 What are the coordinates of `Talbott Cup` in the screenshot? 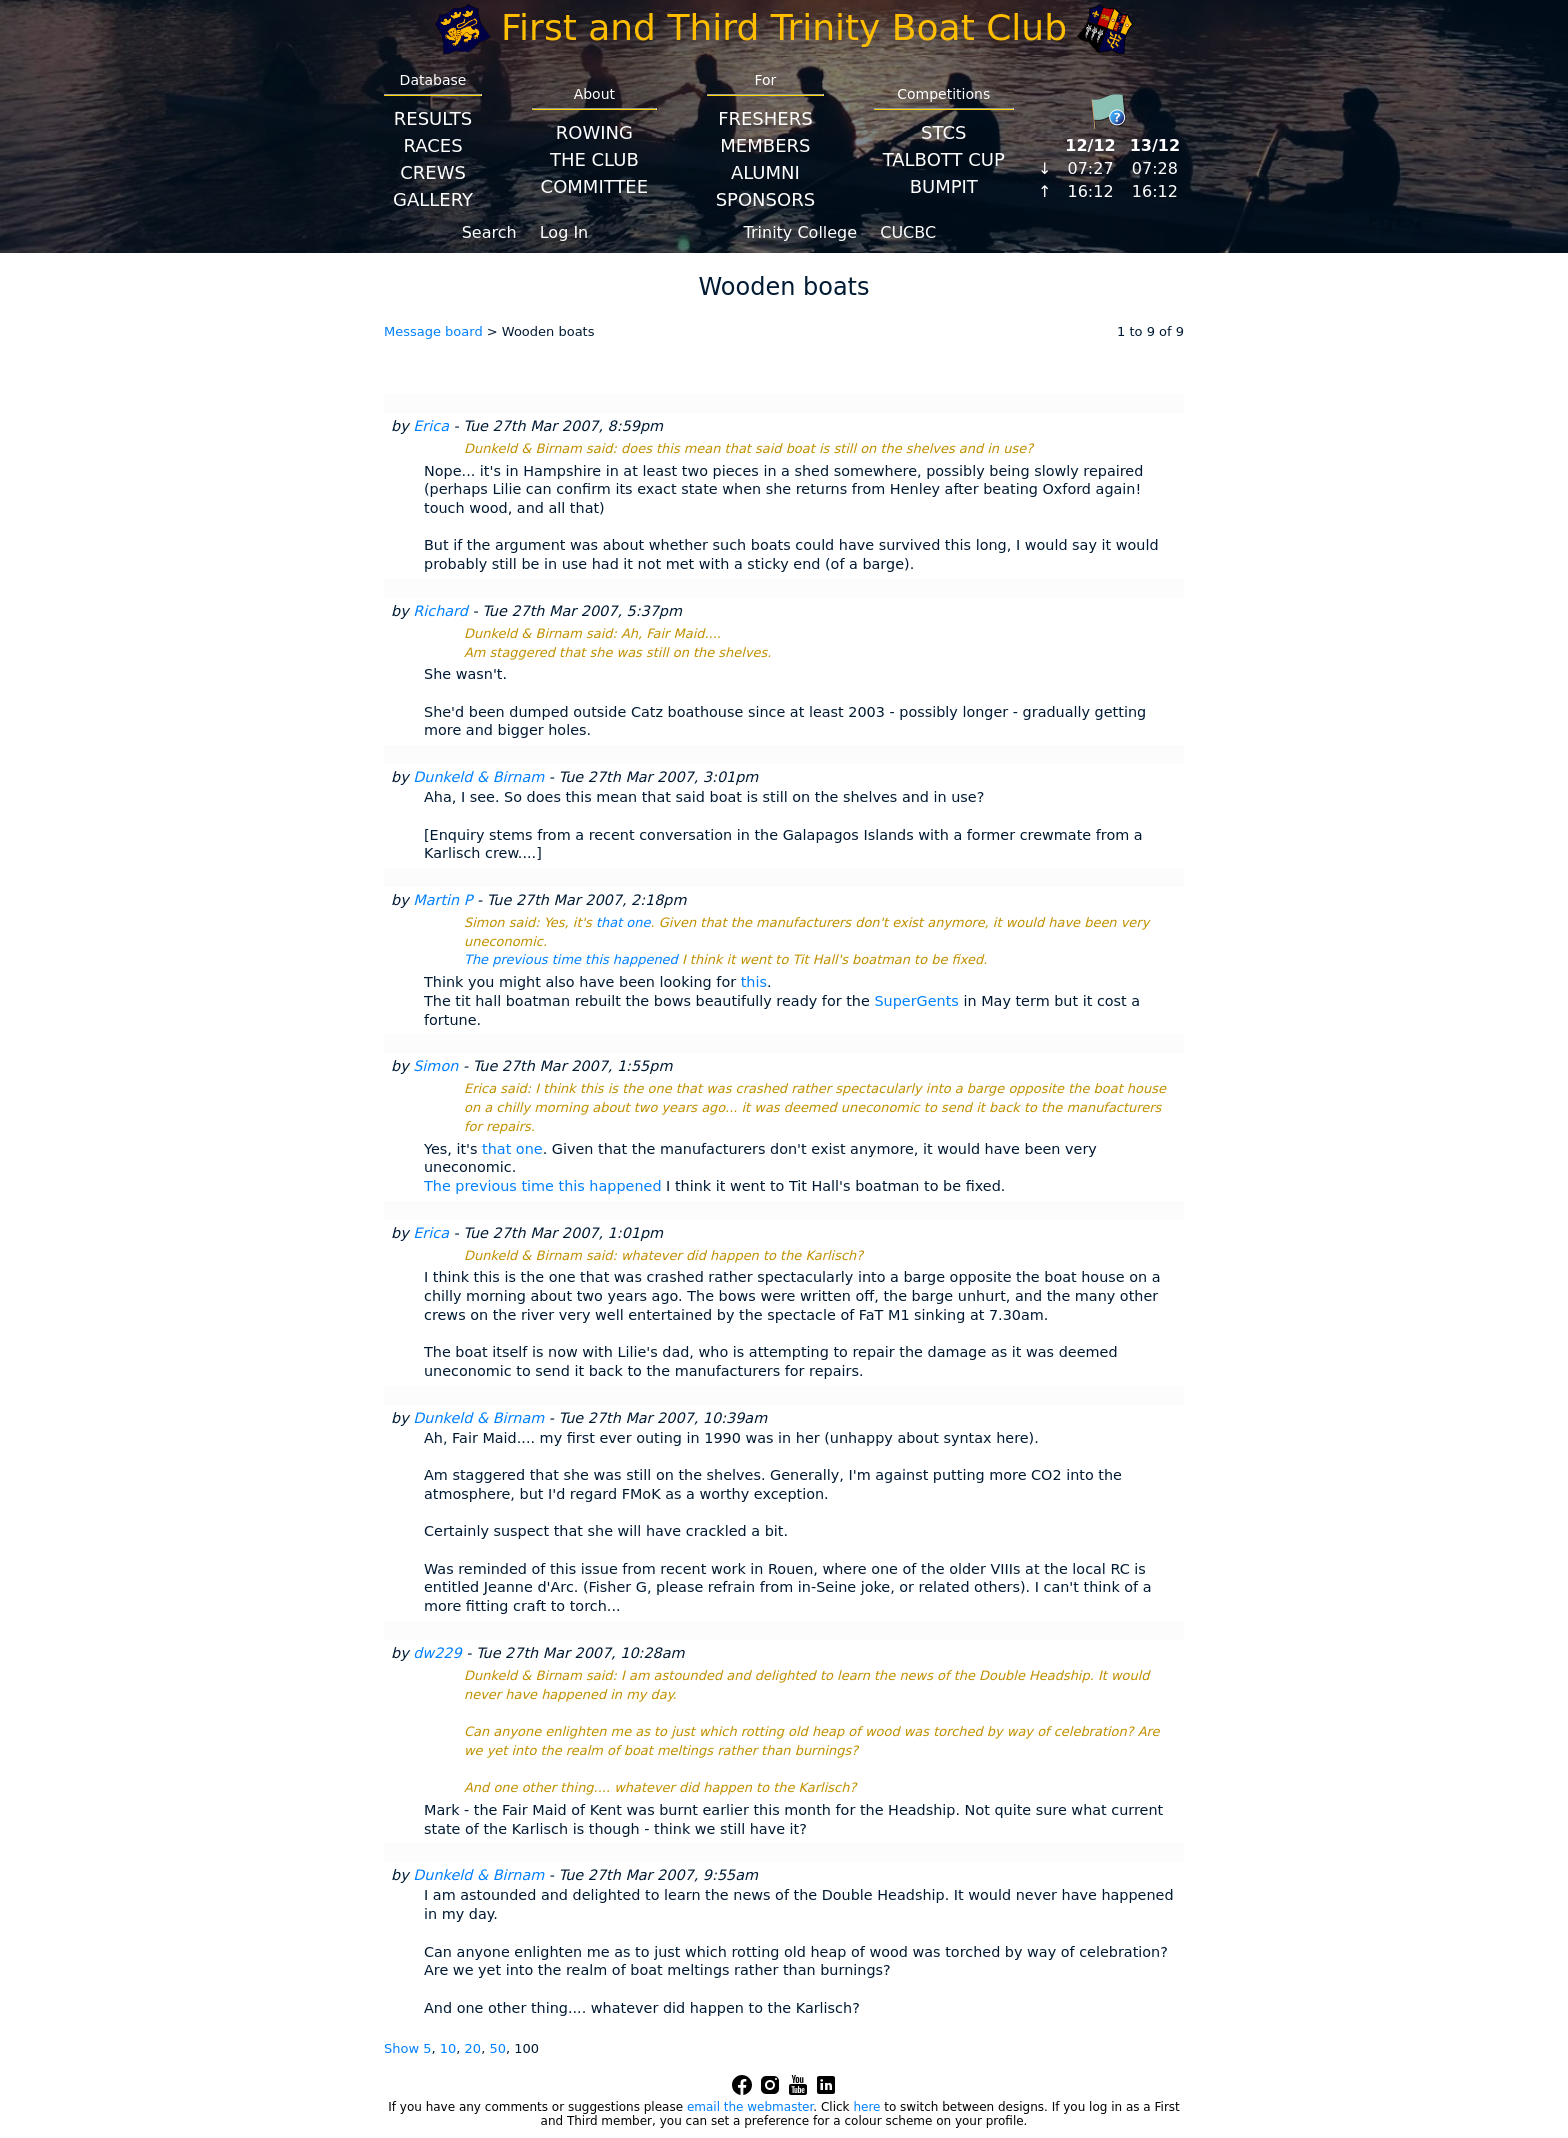 It's located at (944, 159).